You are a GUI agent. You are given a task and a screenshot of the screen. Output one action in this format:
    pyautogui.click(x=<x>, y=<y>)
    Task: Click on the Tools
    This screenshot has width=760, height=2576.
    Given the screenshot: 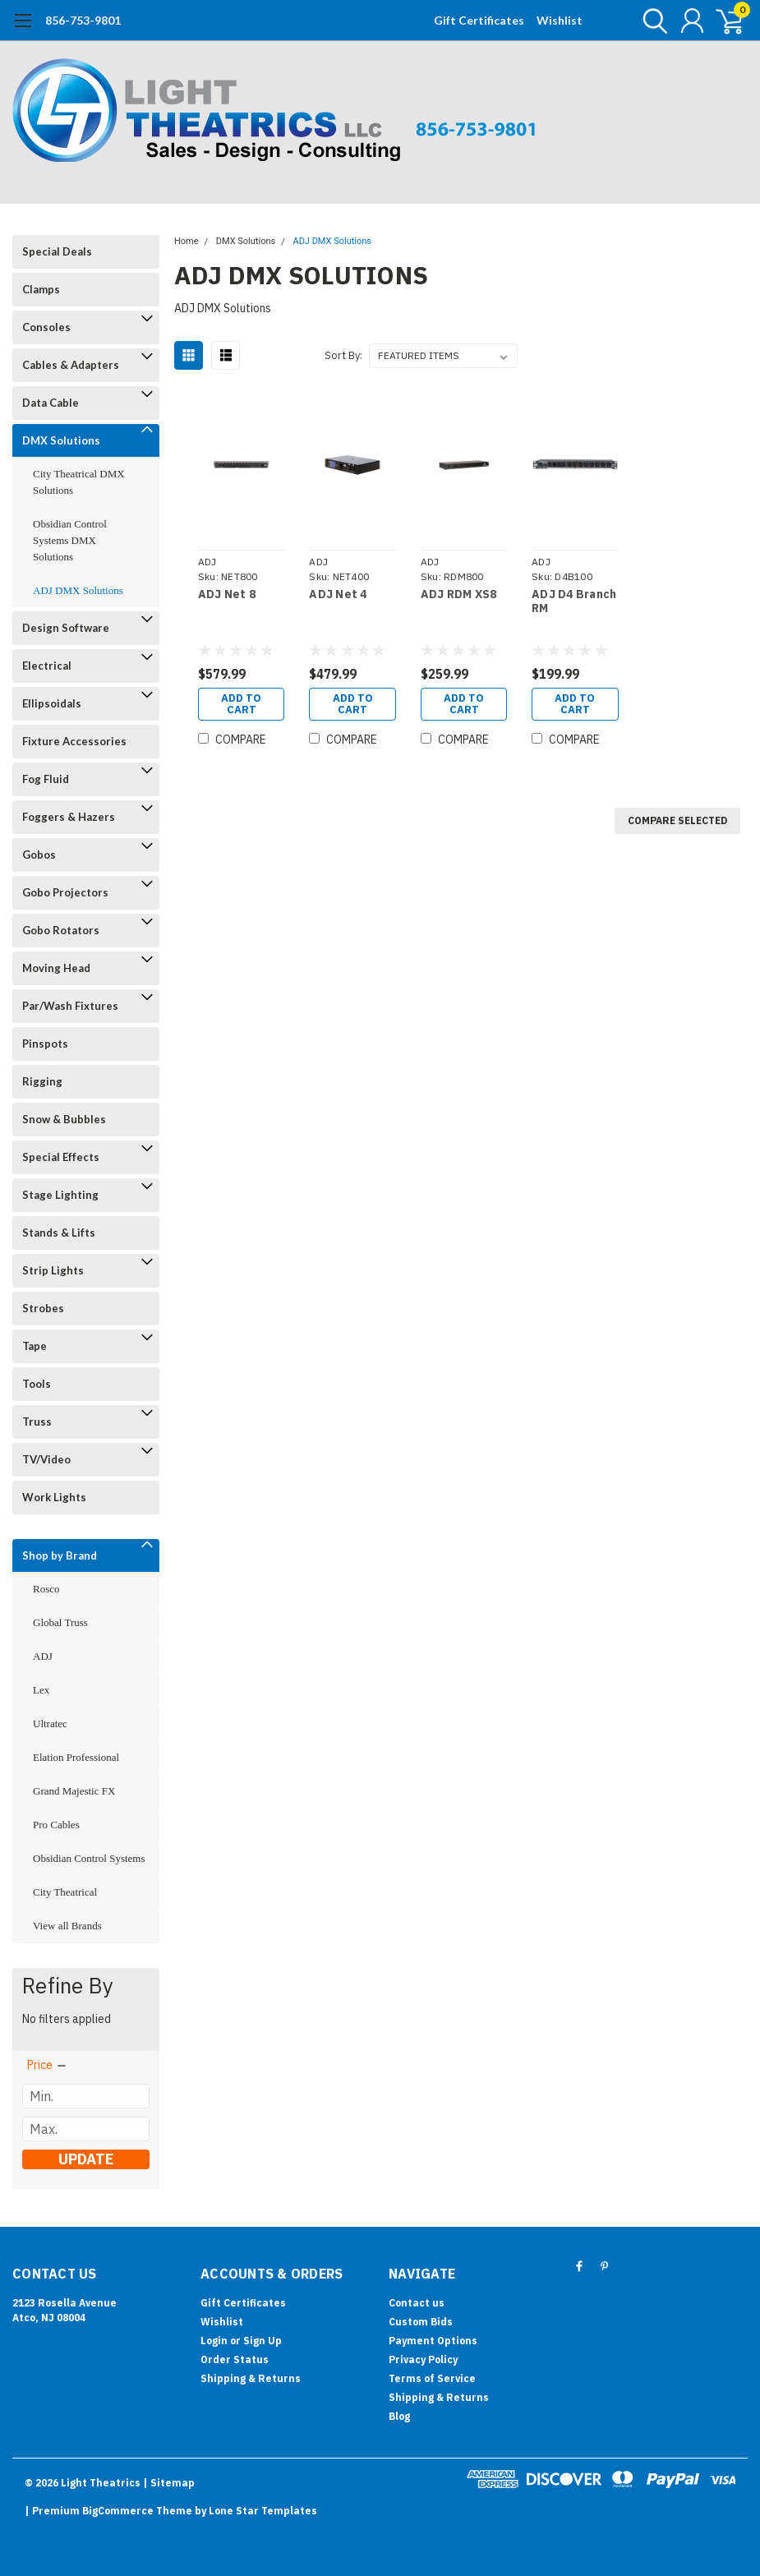 What is the action you would take?
    pyautogui.click(x=36, y=1383)
    